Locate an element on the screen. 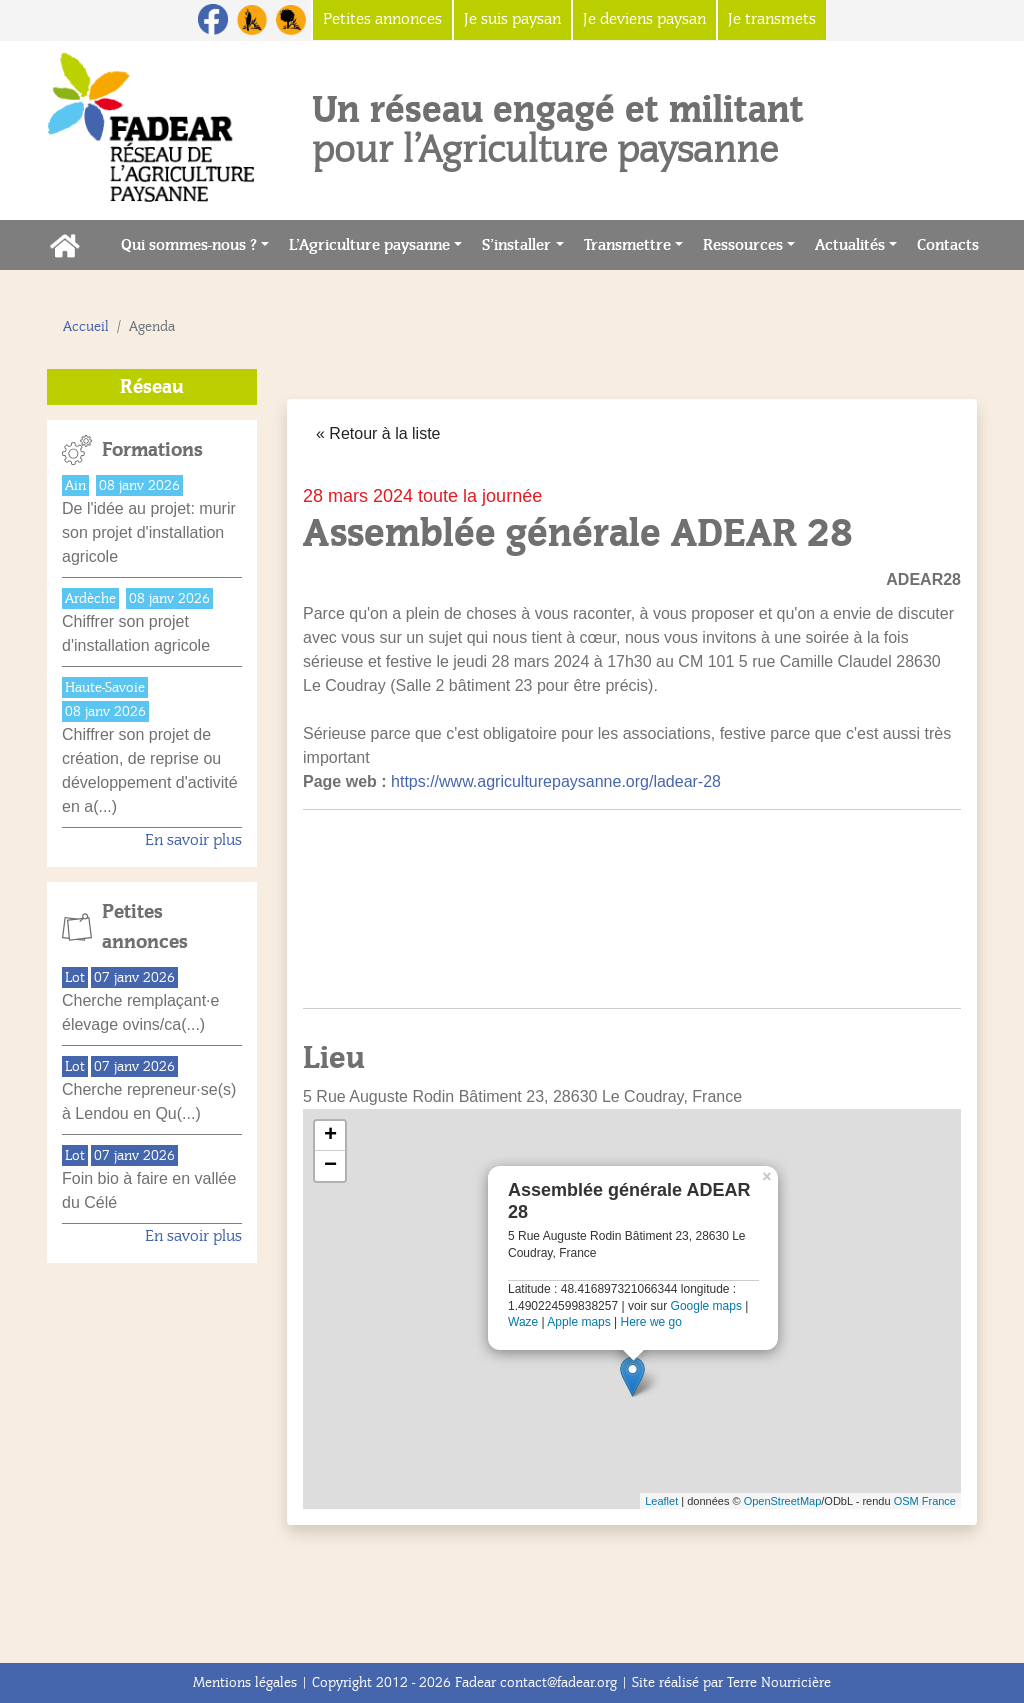  https://www.agriculturepaysanne.org/ladear-28 is located at coordinates (556, 781).